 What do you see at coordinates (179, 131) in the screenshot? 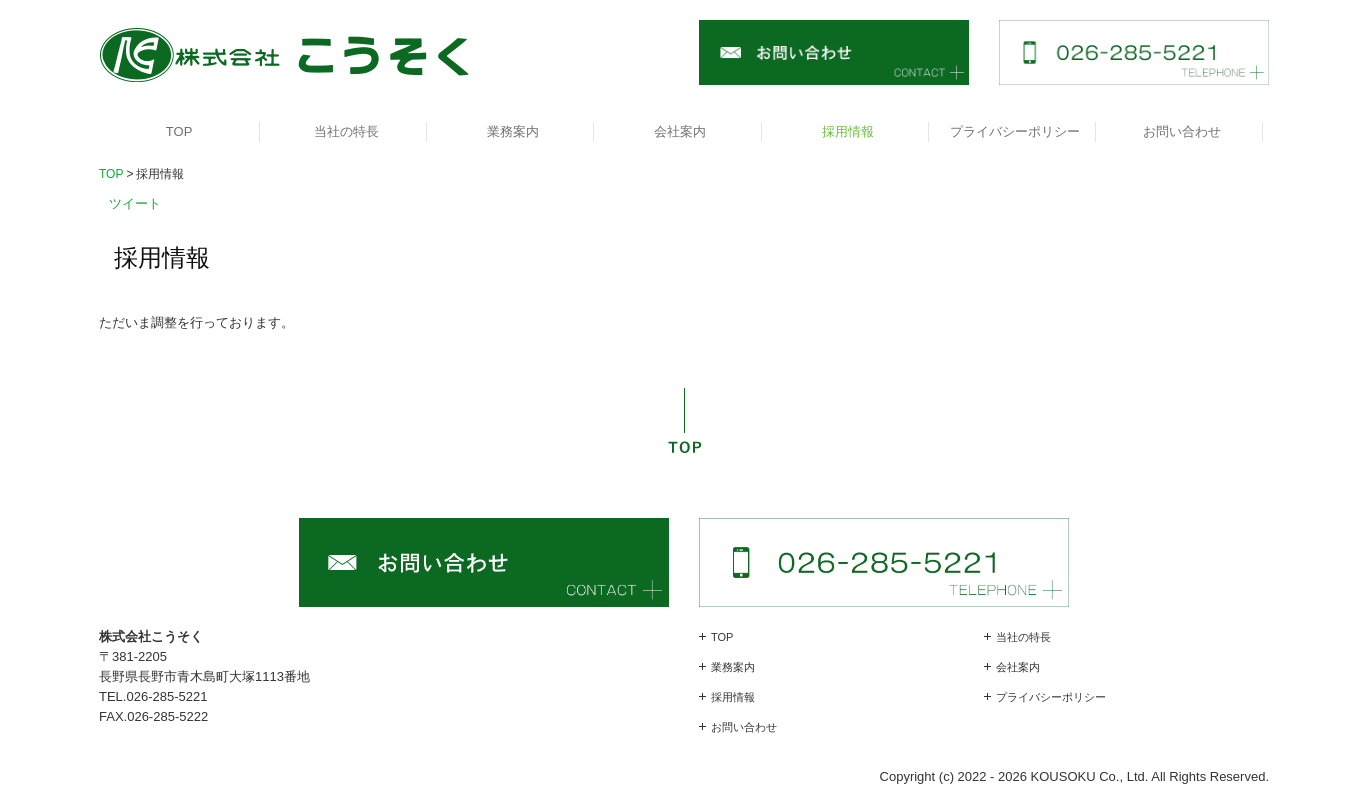
I see `TOP` at bounding box center [179, 131].